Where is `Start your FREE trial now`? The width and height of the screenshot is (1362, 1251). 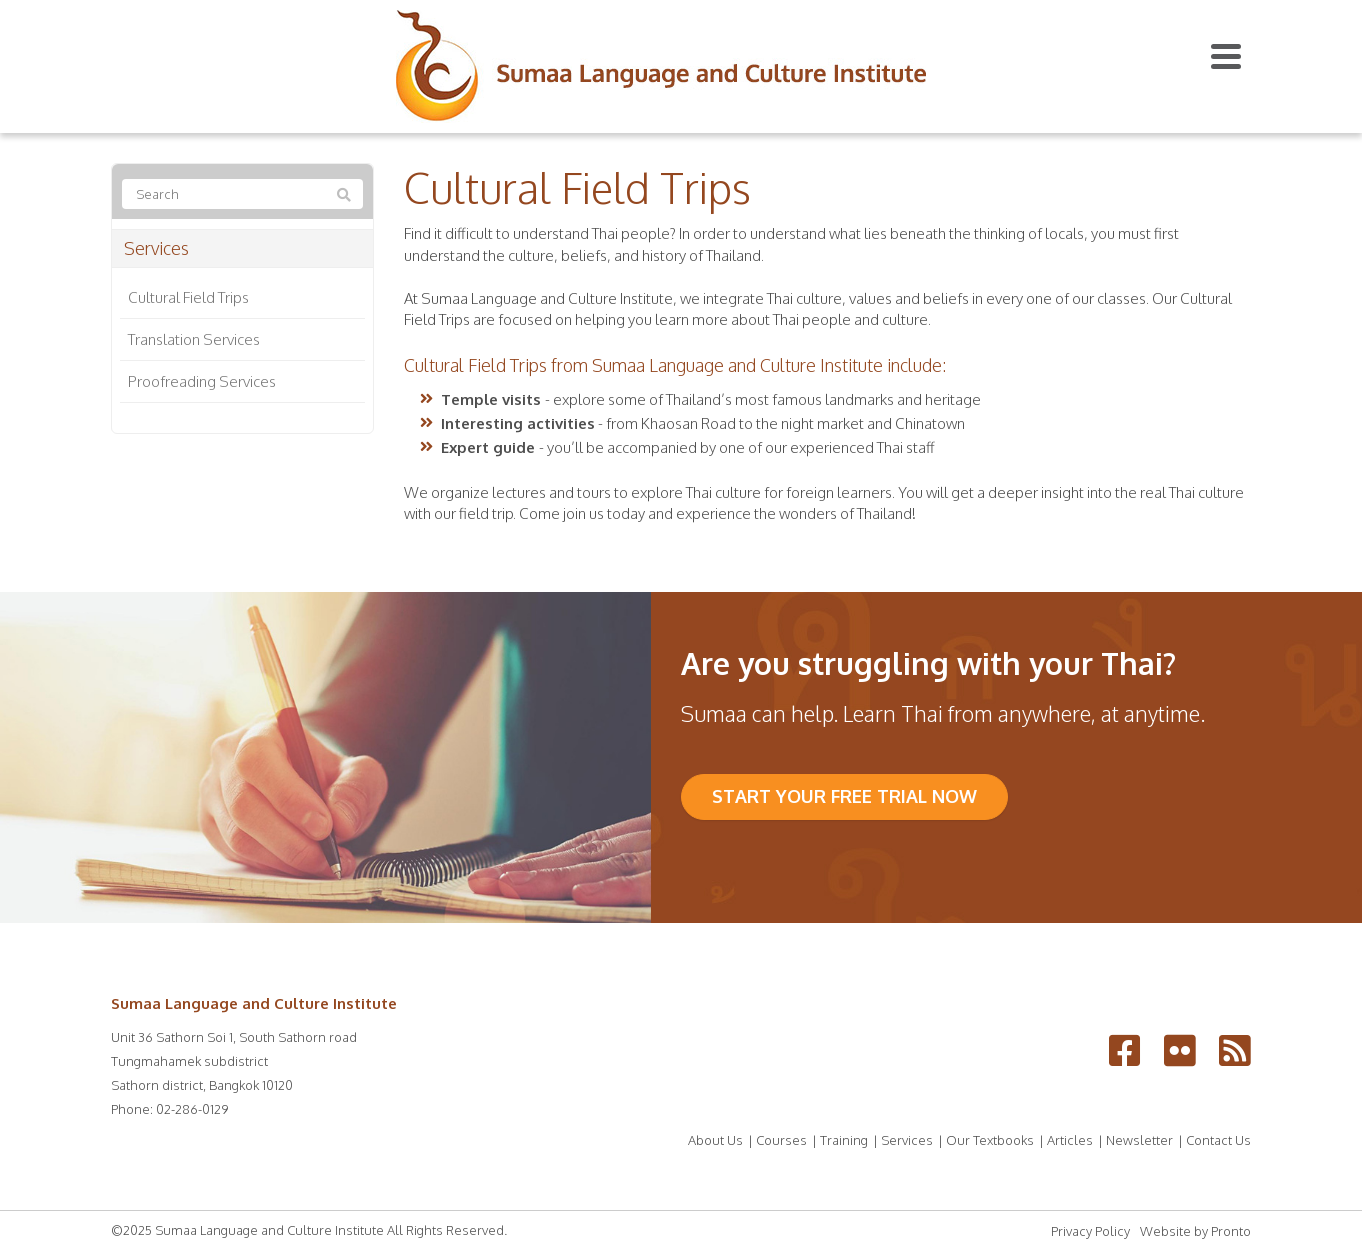
Start your FREE trial now is located at coordinates (844, 796).